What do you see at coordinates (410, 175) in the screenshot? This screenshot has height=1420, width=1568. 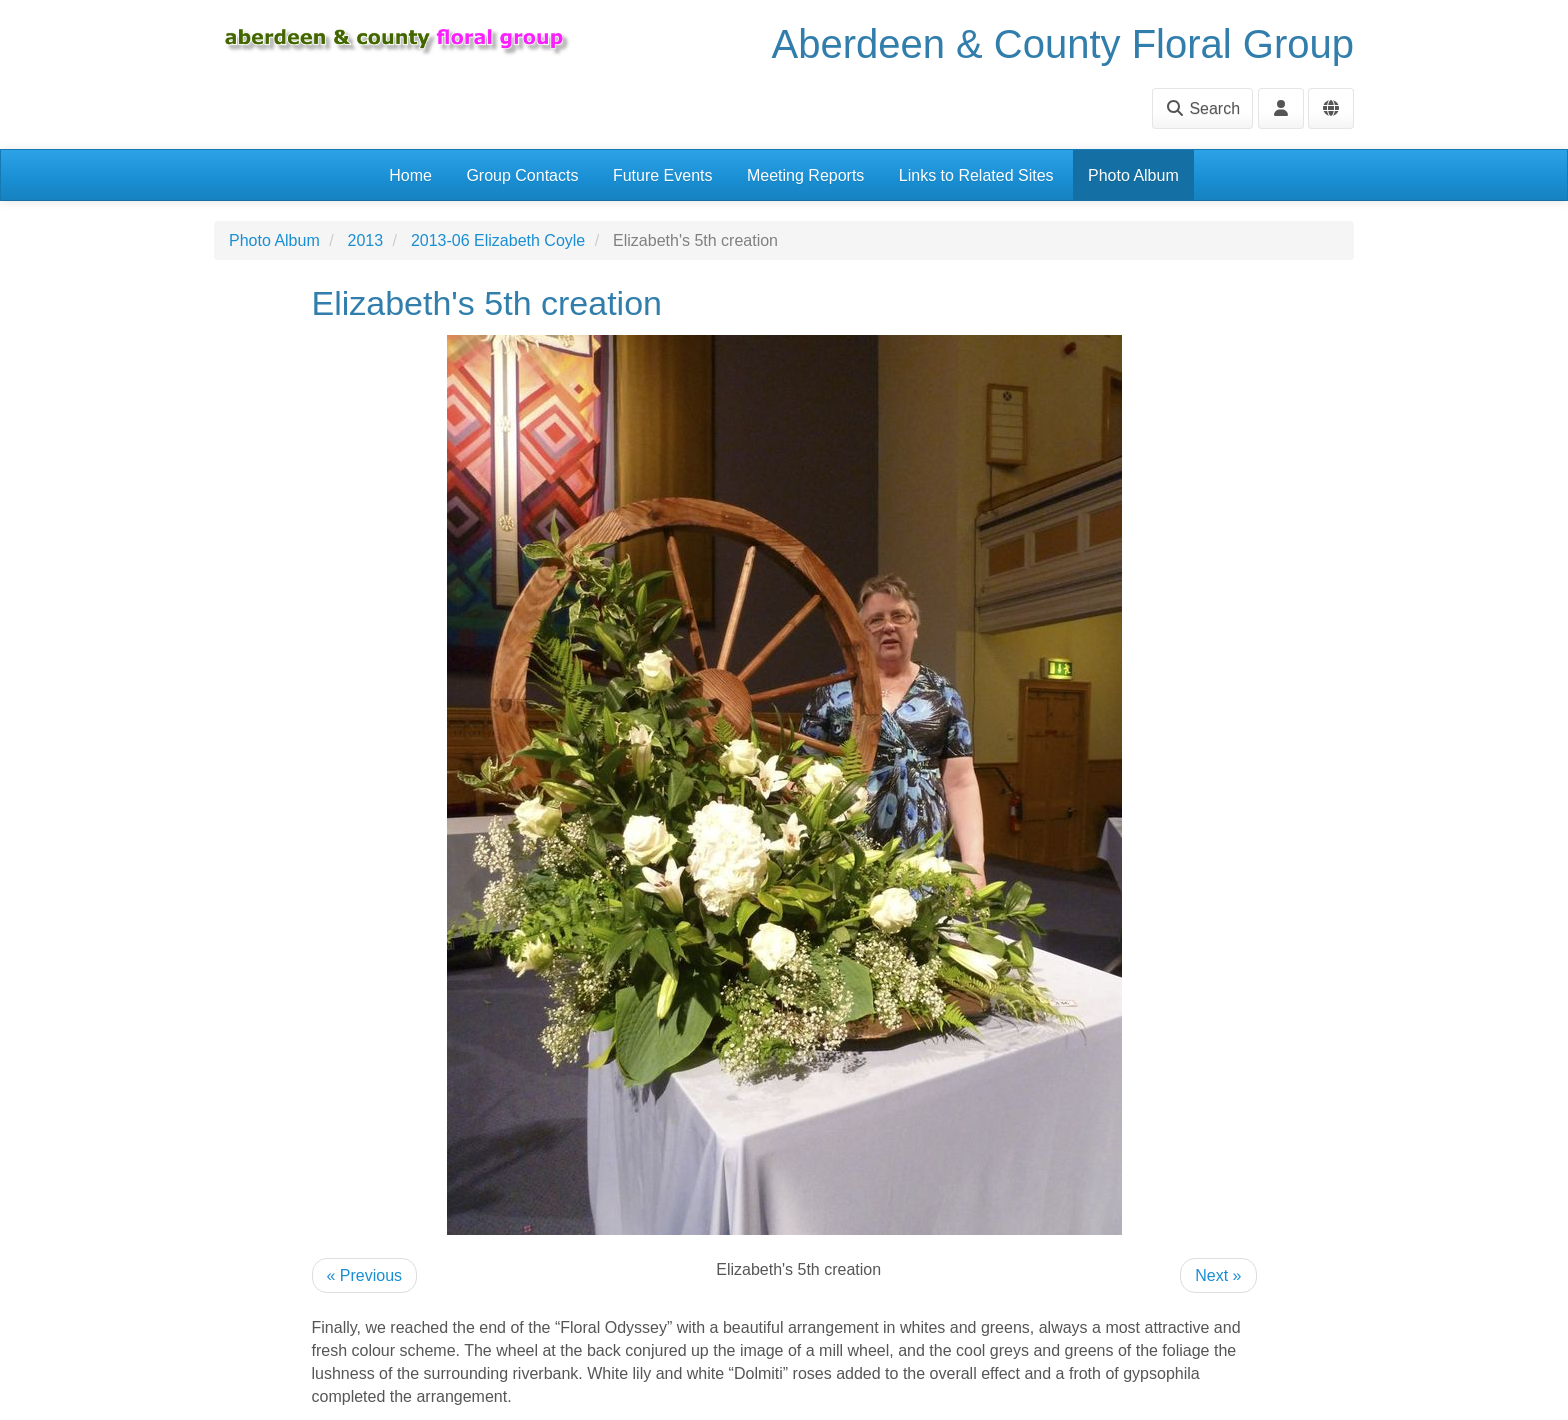 I see `Home` at bounding box center [410, 175].